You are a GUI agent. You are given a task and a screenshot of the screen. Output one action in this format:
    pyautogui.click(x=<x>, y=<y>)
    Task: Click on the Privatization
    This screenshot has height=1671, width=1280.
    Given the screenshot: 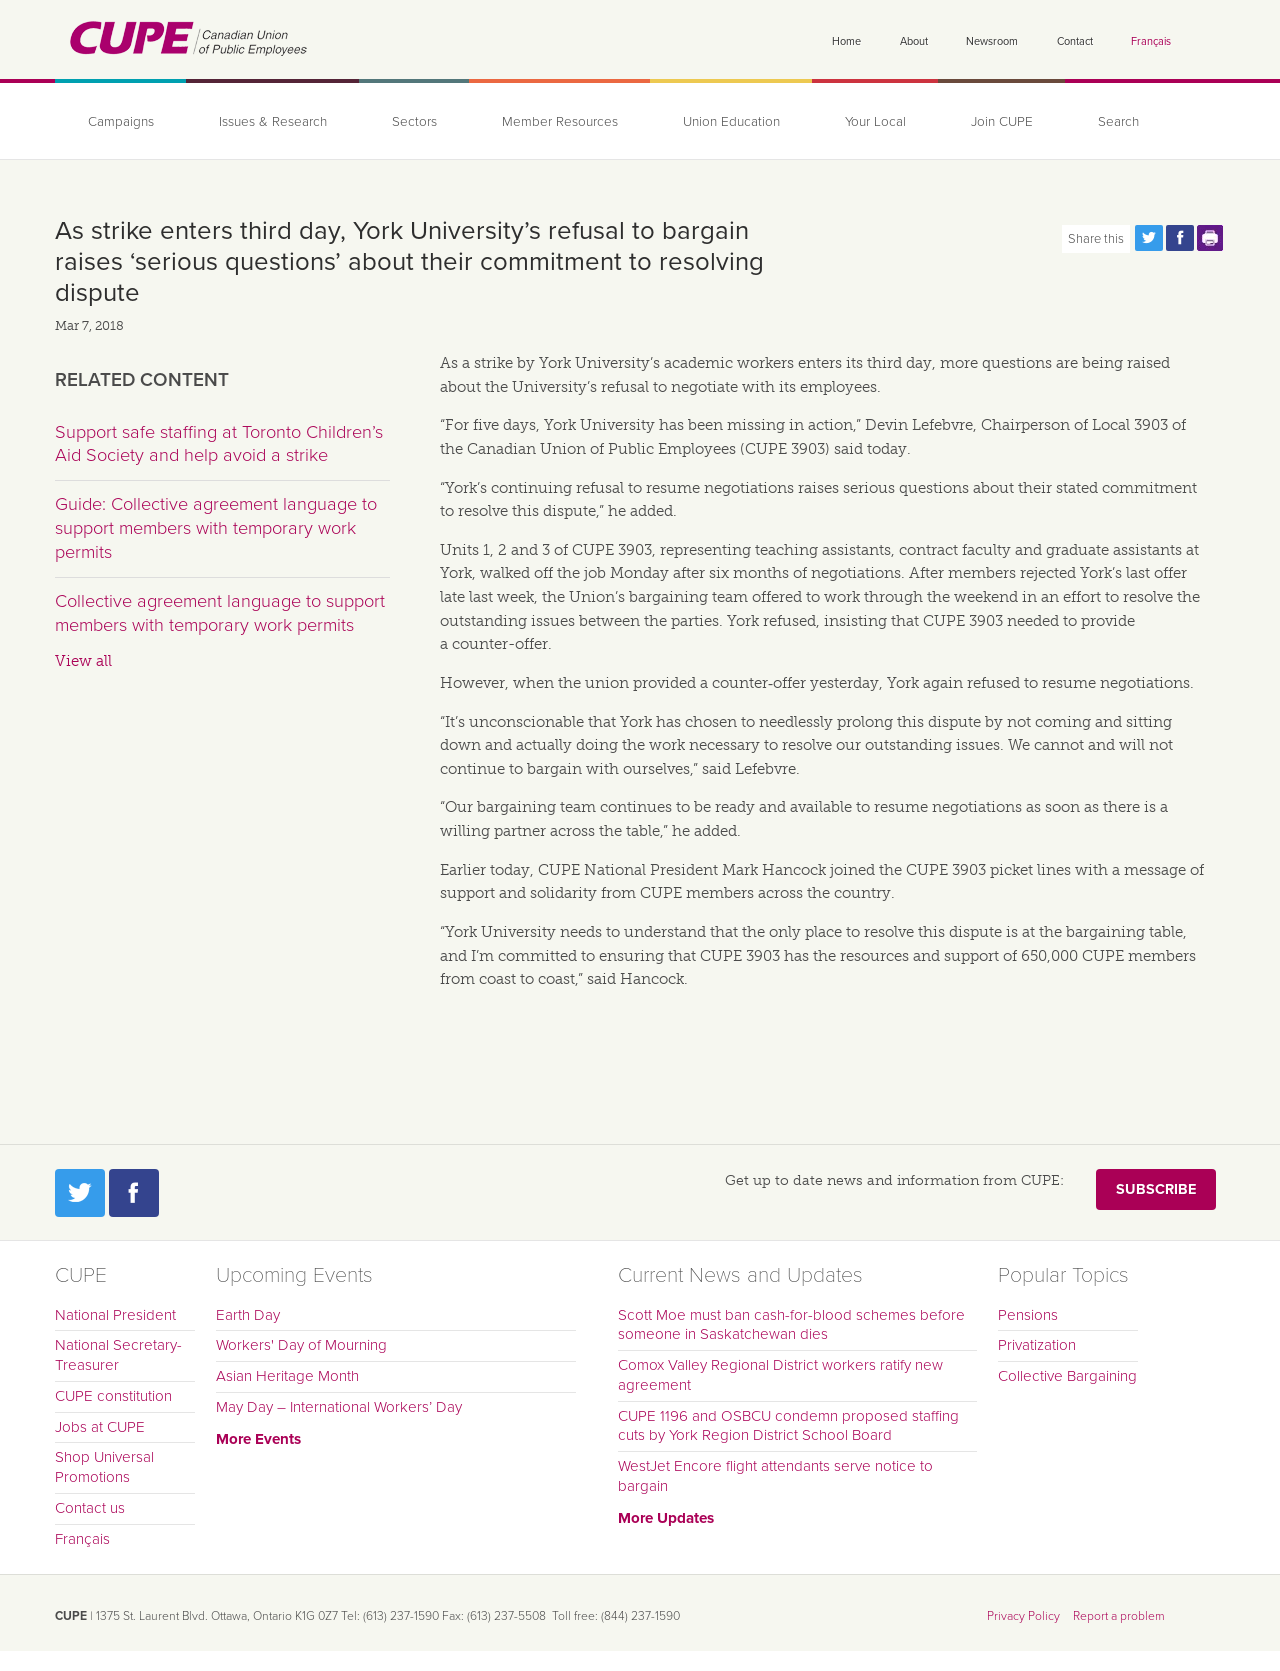 What is the action you would take?
    pyautogui.click(x=1037, y=1345)
    